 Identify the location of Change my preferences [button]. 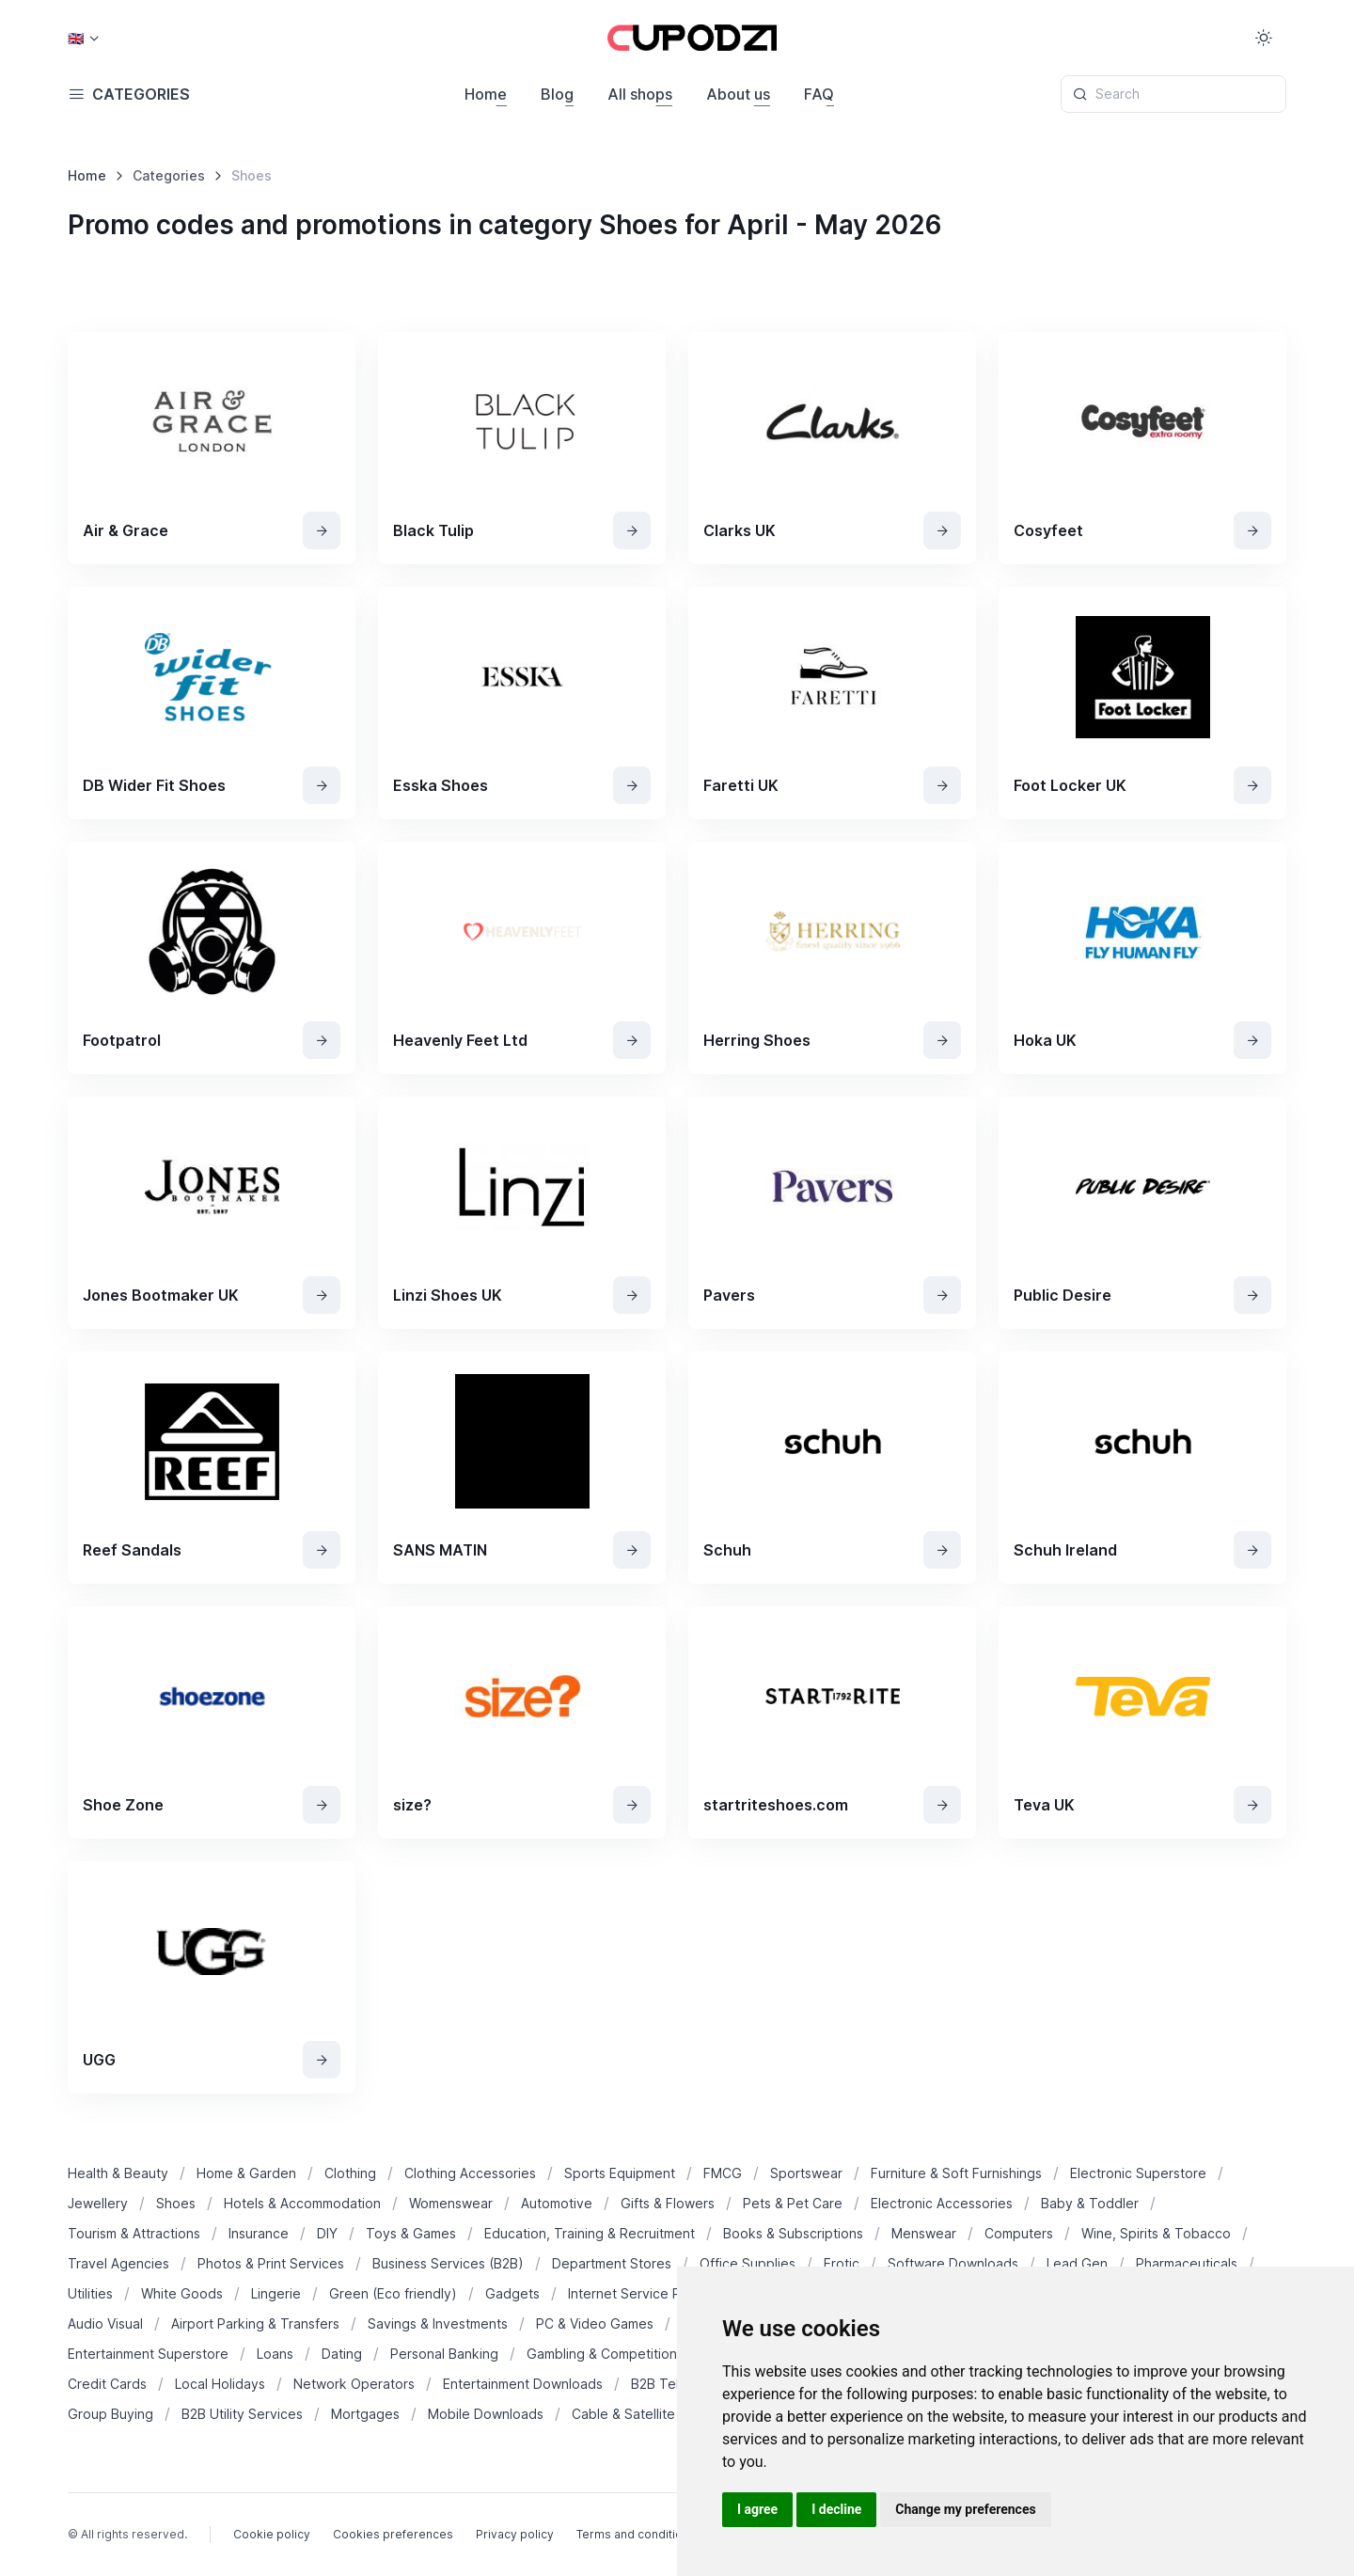
(965, 2509).